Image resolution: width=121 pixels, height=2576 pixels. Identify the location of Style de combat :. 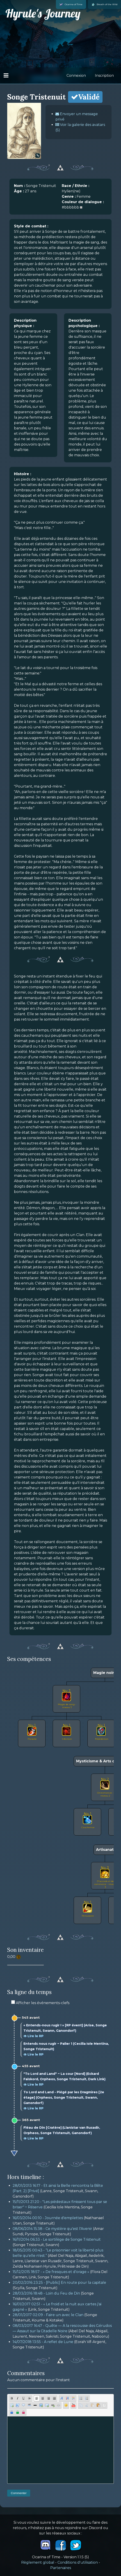
(31, 226).